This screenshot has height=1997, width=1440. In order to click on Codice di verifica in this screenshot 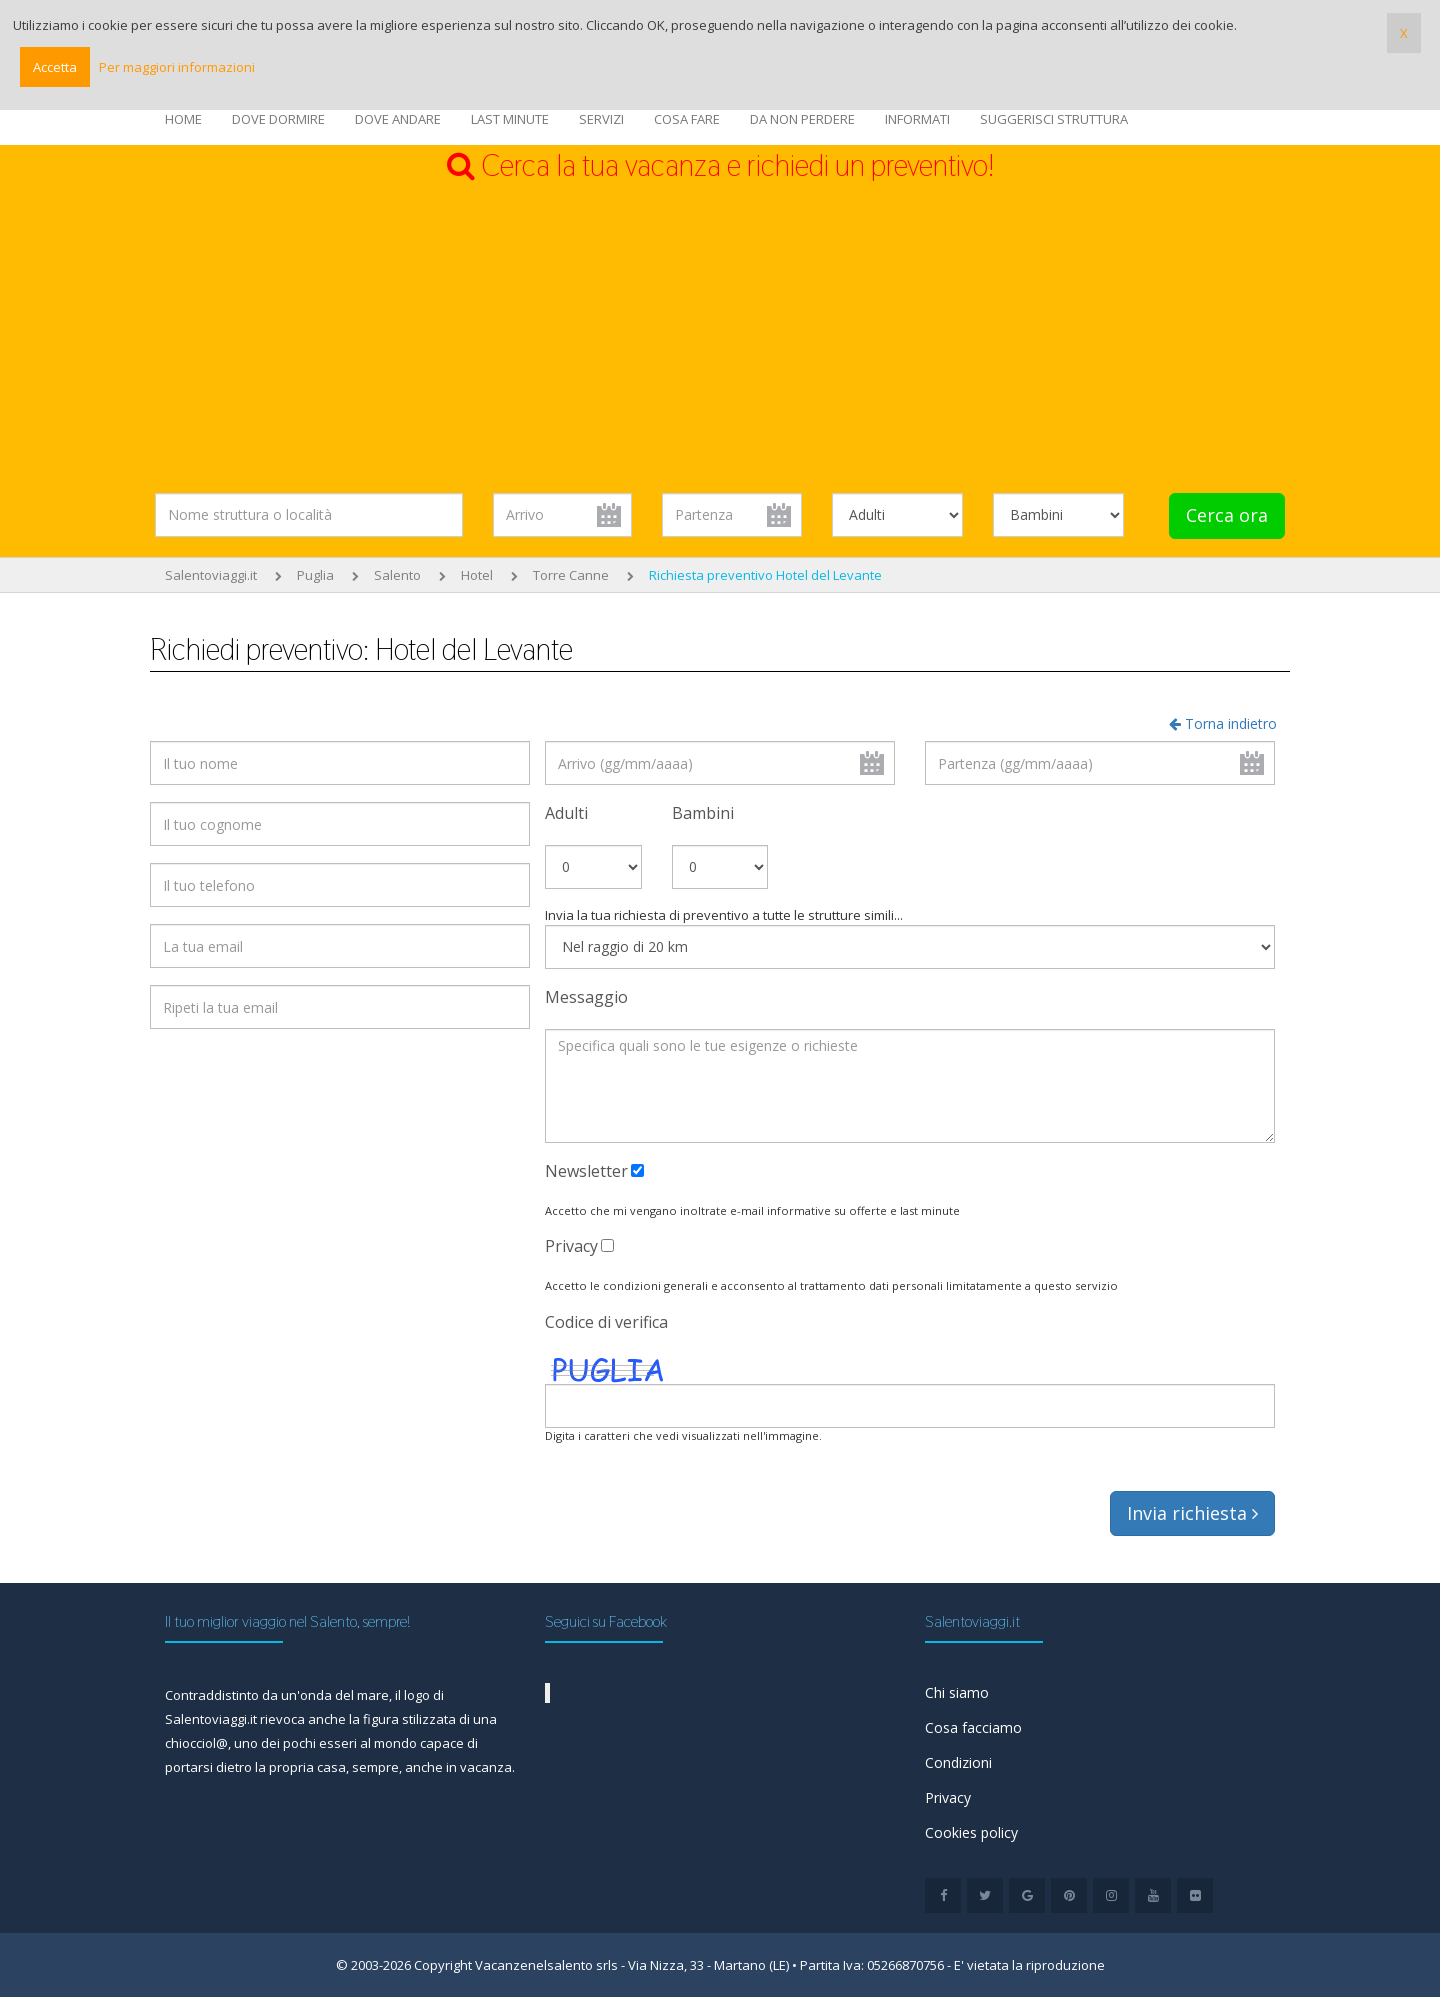, I will do `click(606, 1322)`.